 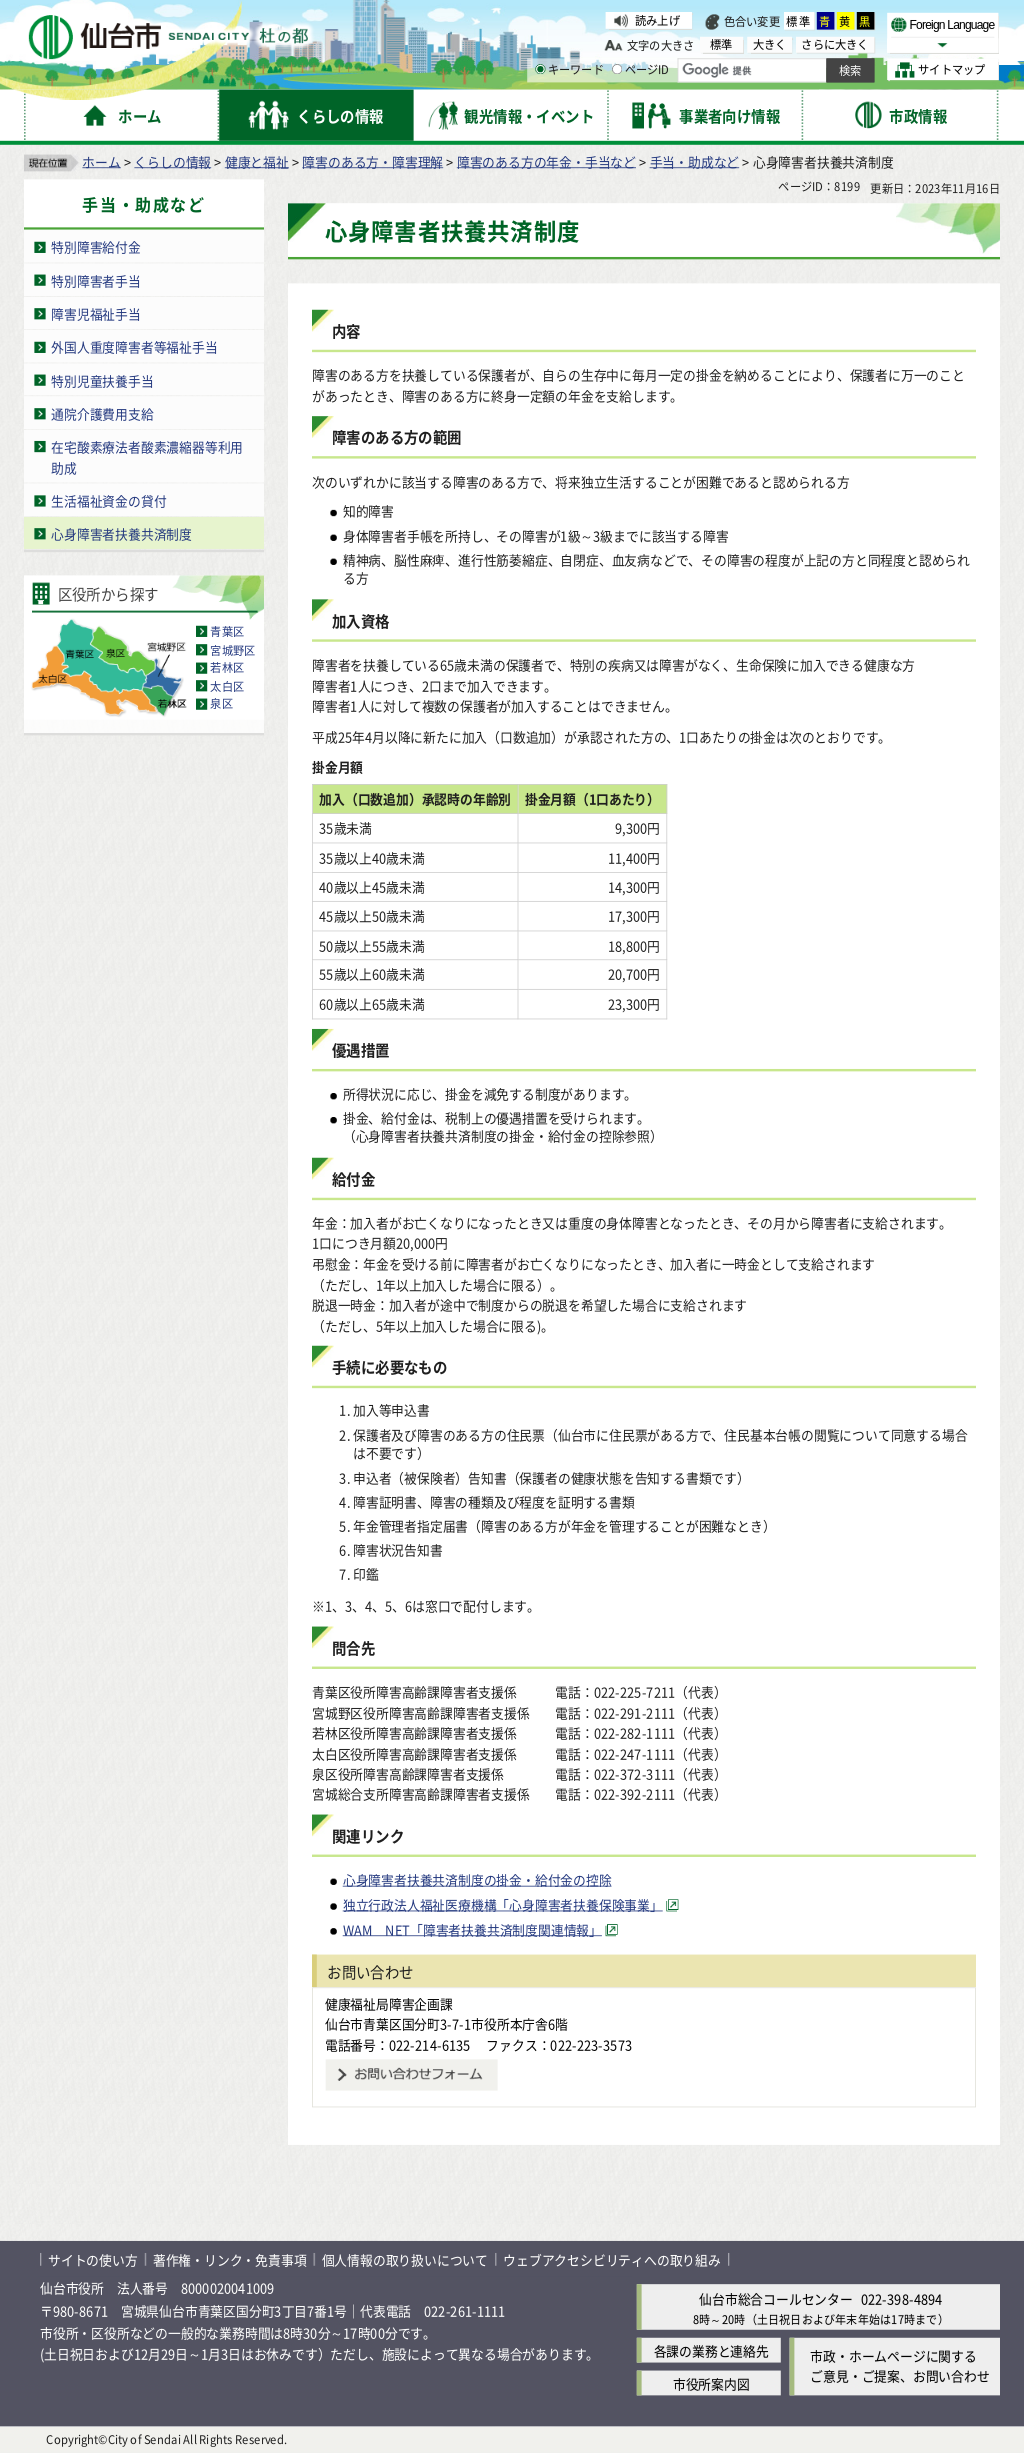 What do you see at coordinates (799, 21) in the screenshot?
I see `標準` at bounding box center [799, 21].